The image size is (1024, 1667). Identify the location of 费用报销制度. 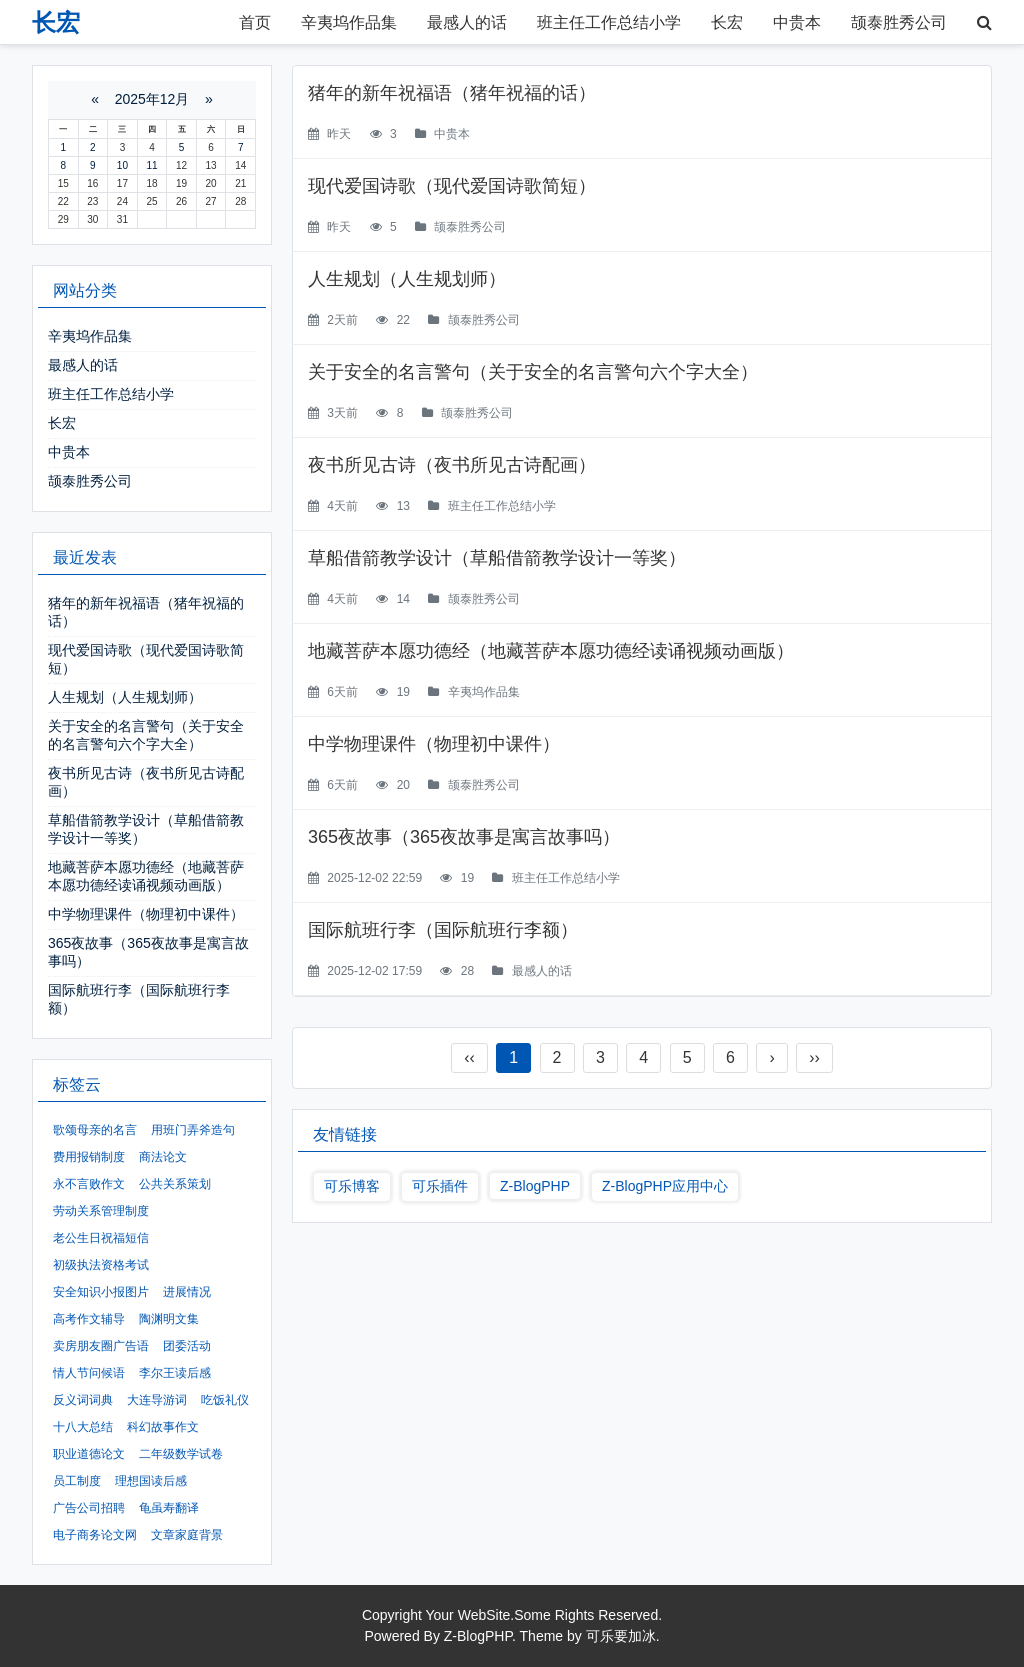
(89, 1157).